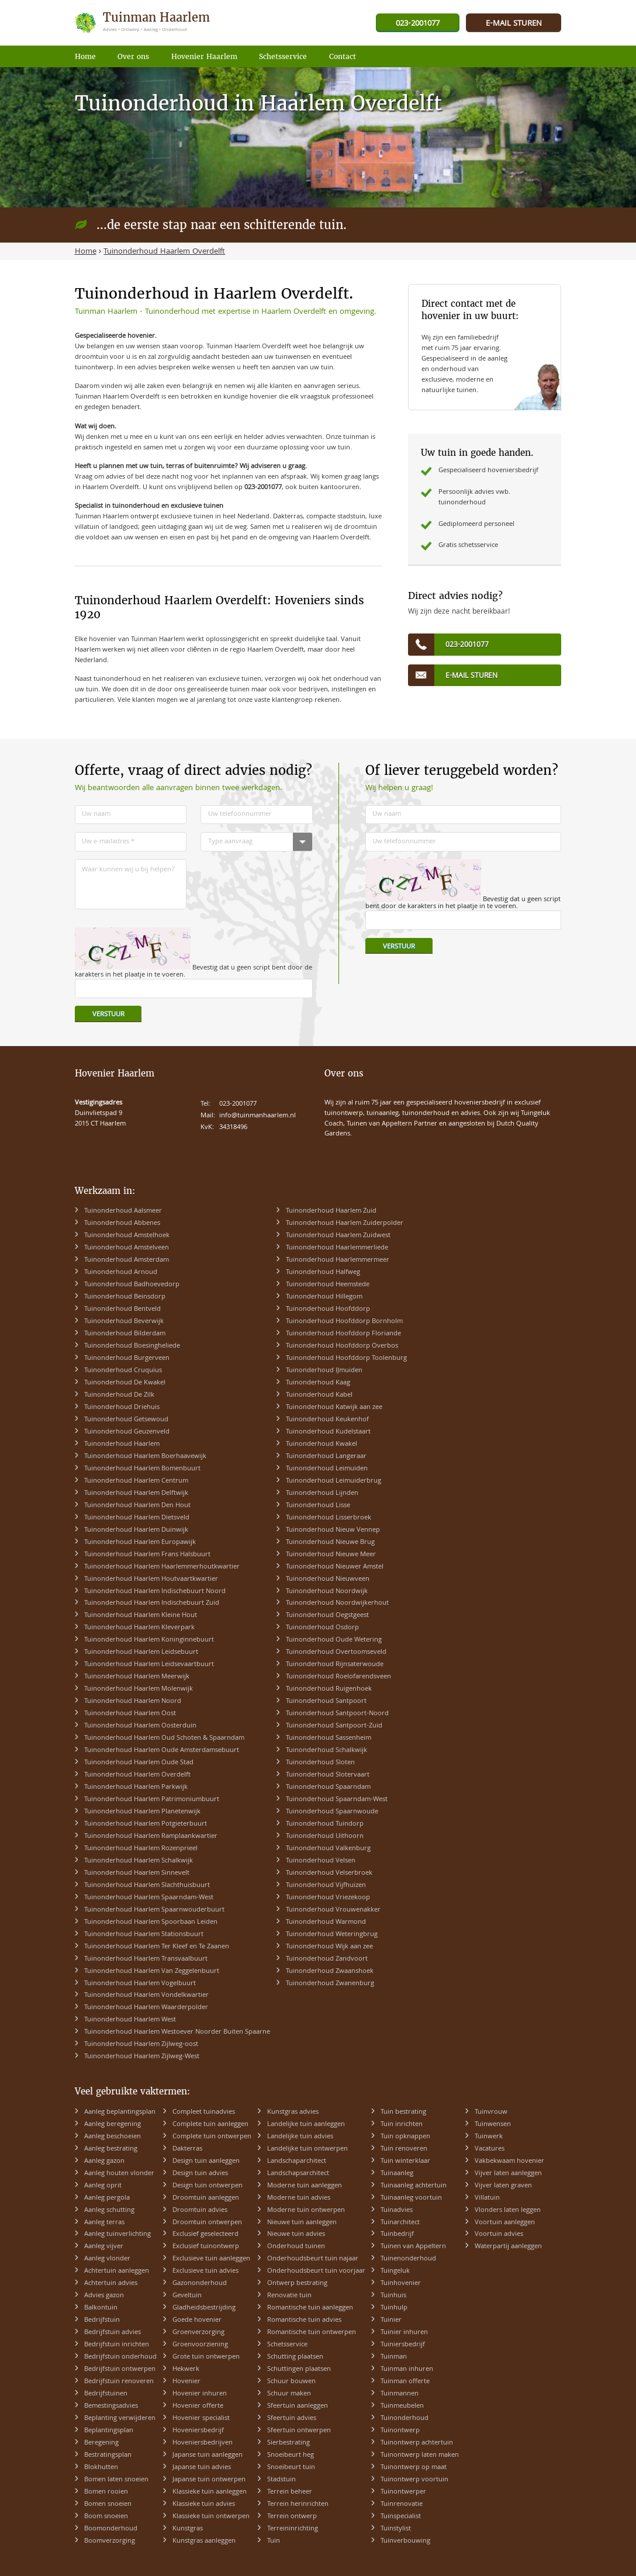 This screenshot has height=2576, width=636. Describe the element at coordinates (127, 1235) in the screenshot. I see `Tuinonderhoud Amstelhoek` at that location.